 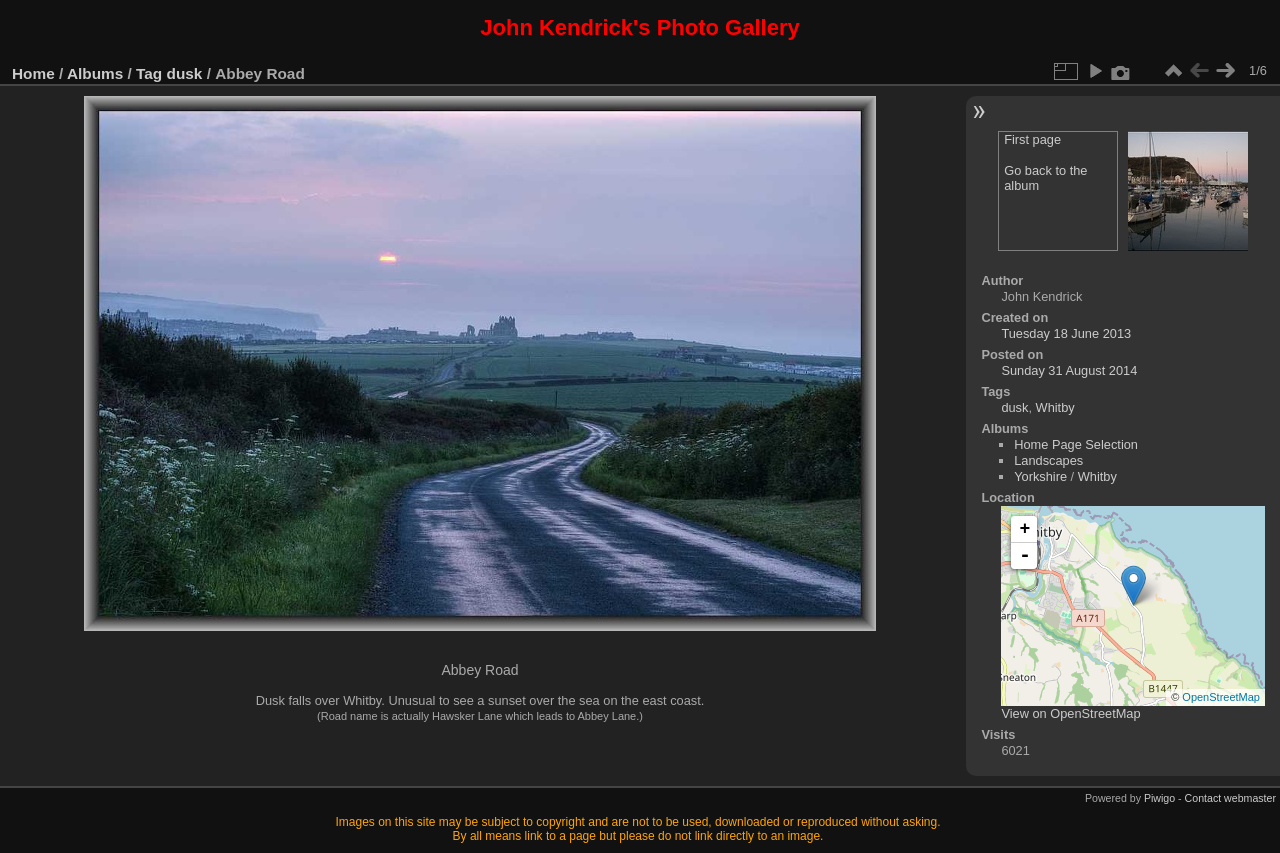 What do you see at coordinates (1159, 798) in the screenshot?
I see `Piwigo` at bounding box center [1159, 798].